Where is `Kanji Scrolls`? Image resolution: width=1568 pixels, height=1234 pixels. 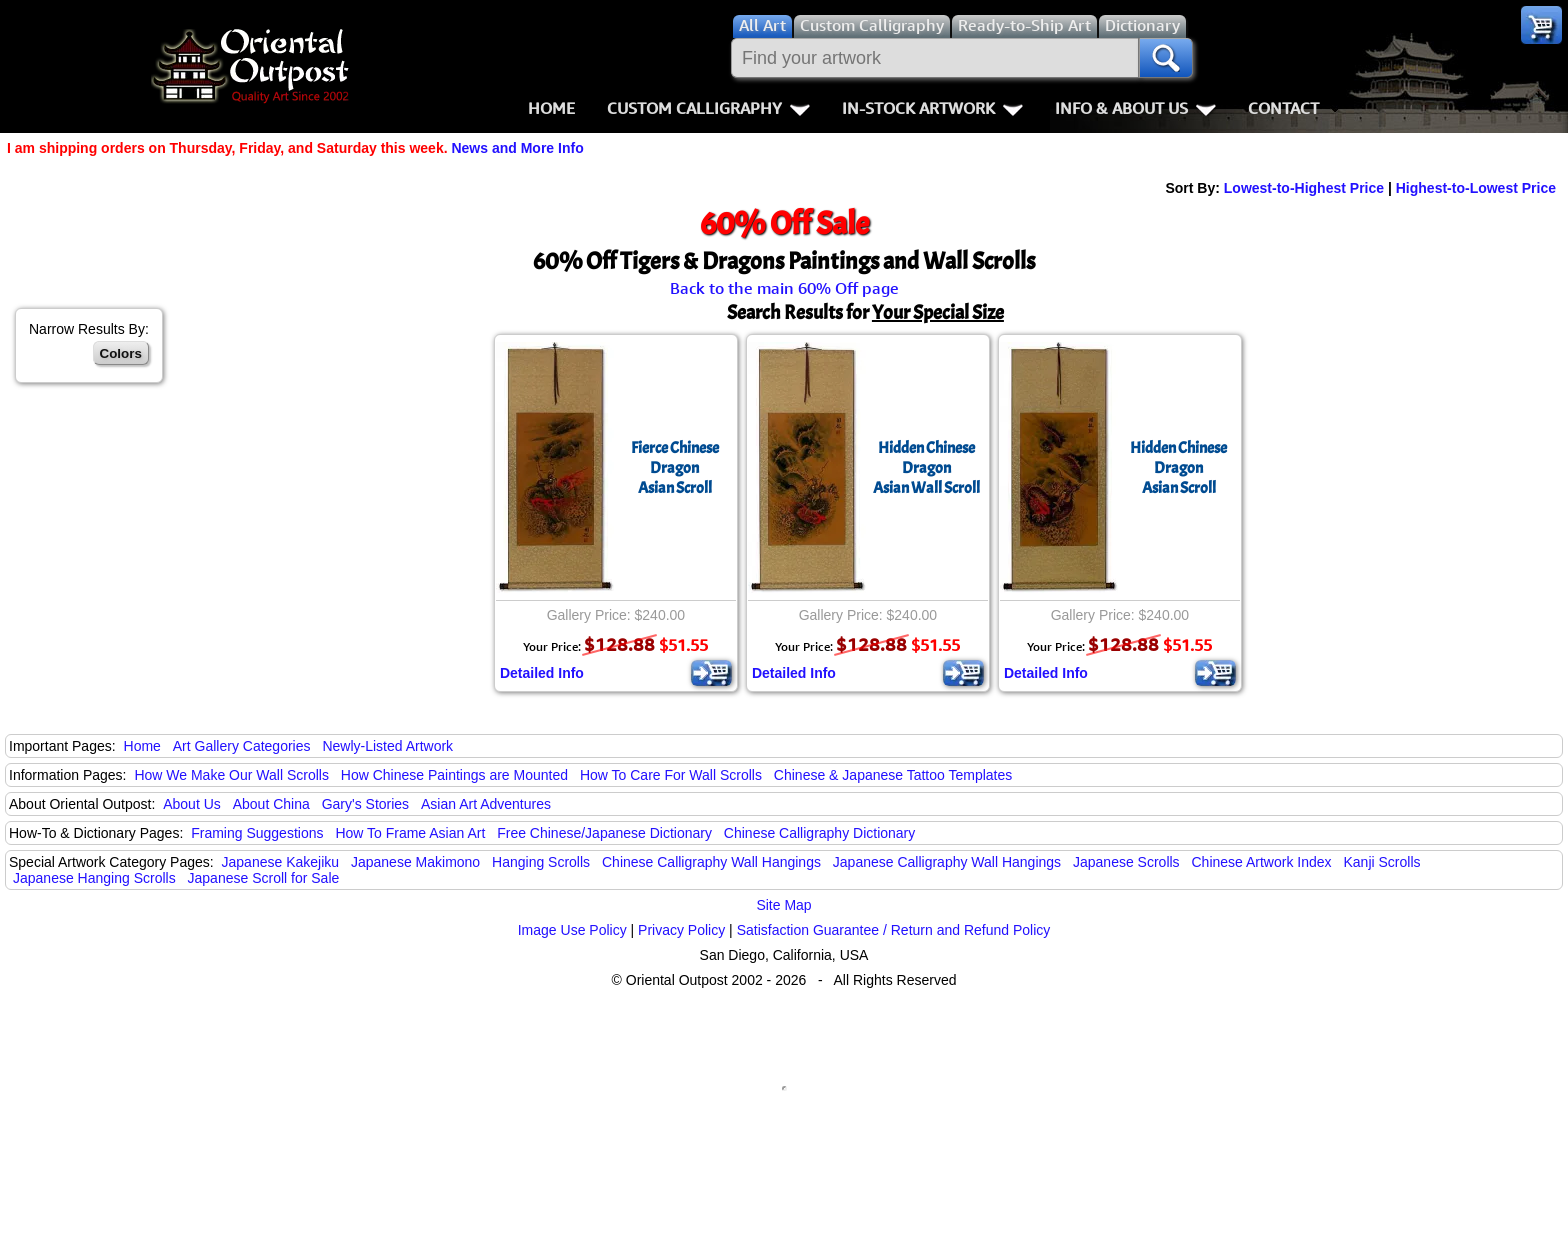 Kanji Scrolls is located at coordinates (1381, 862).